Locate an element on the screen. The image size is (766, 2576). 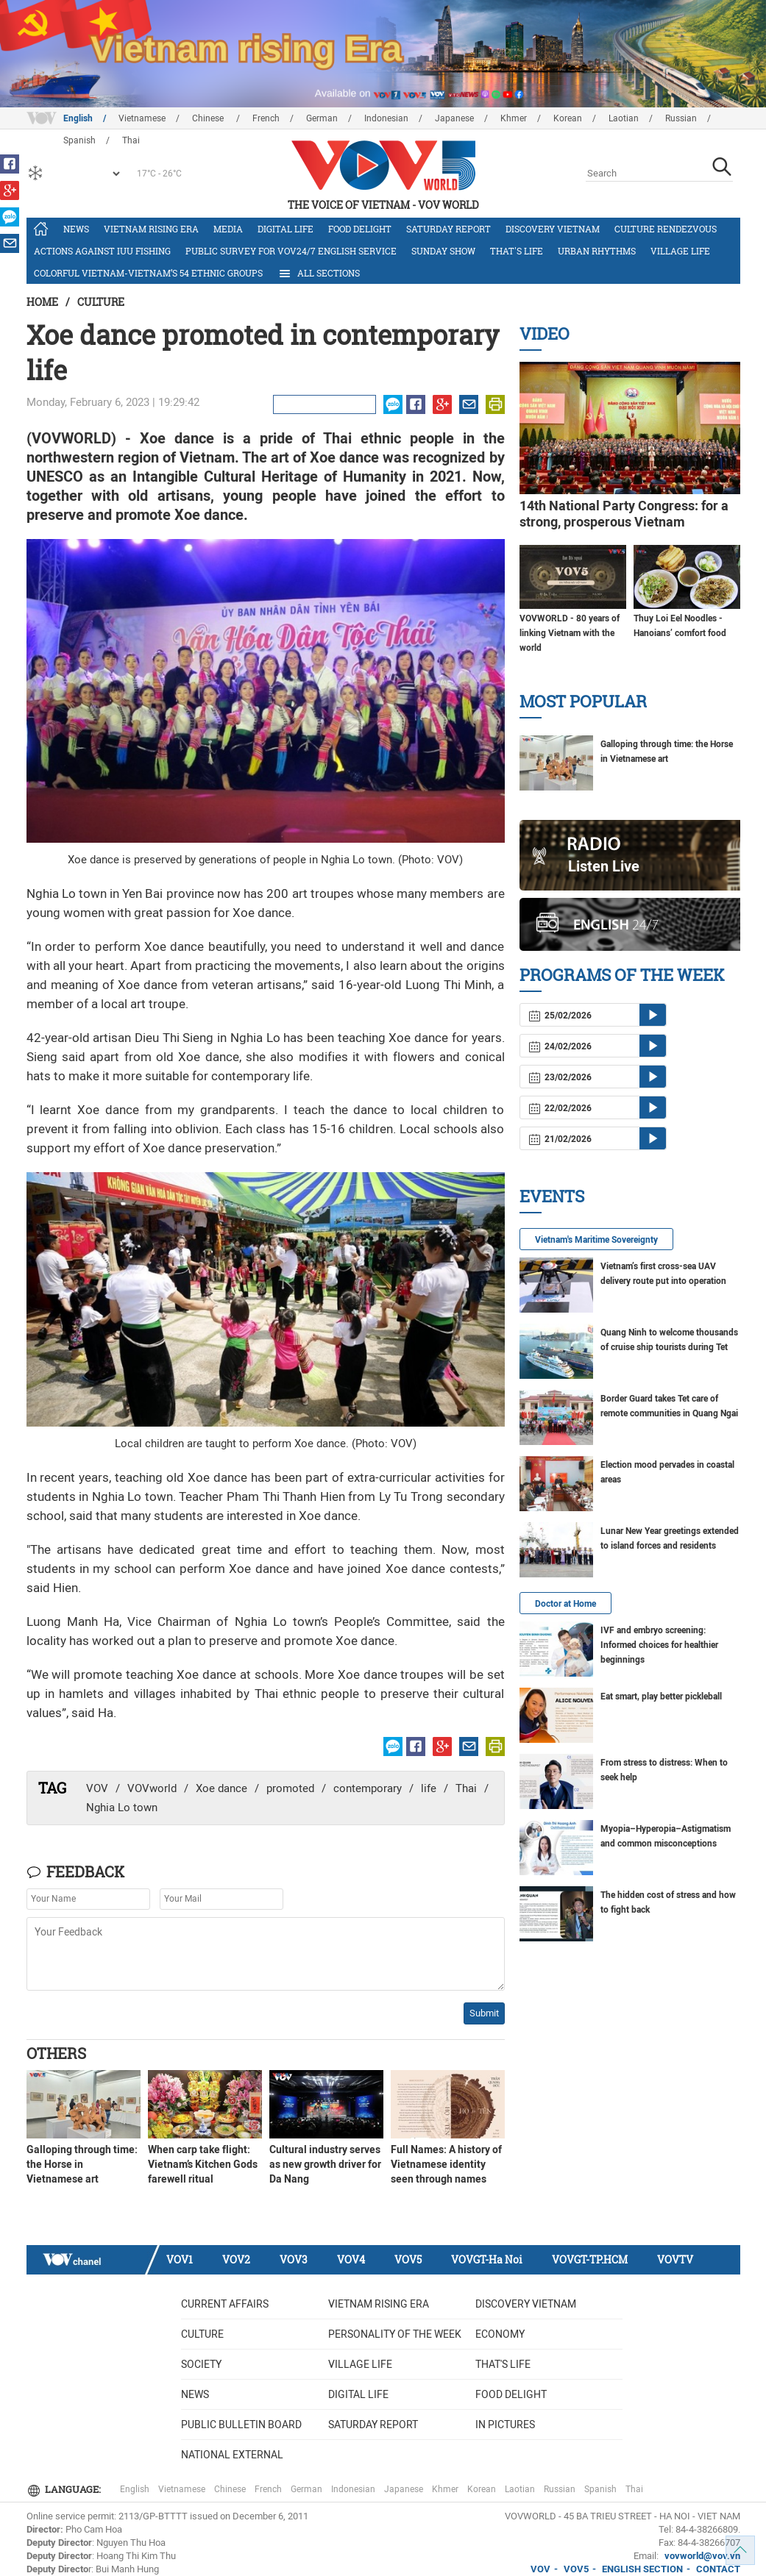
Culture is located at coordinates (100, 302).